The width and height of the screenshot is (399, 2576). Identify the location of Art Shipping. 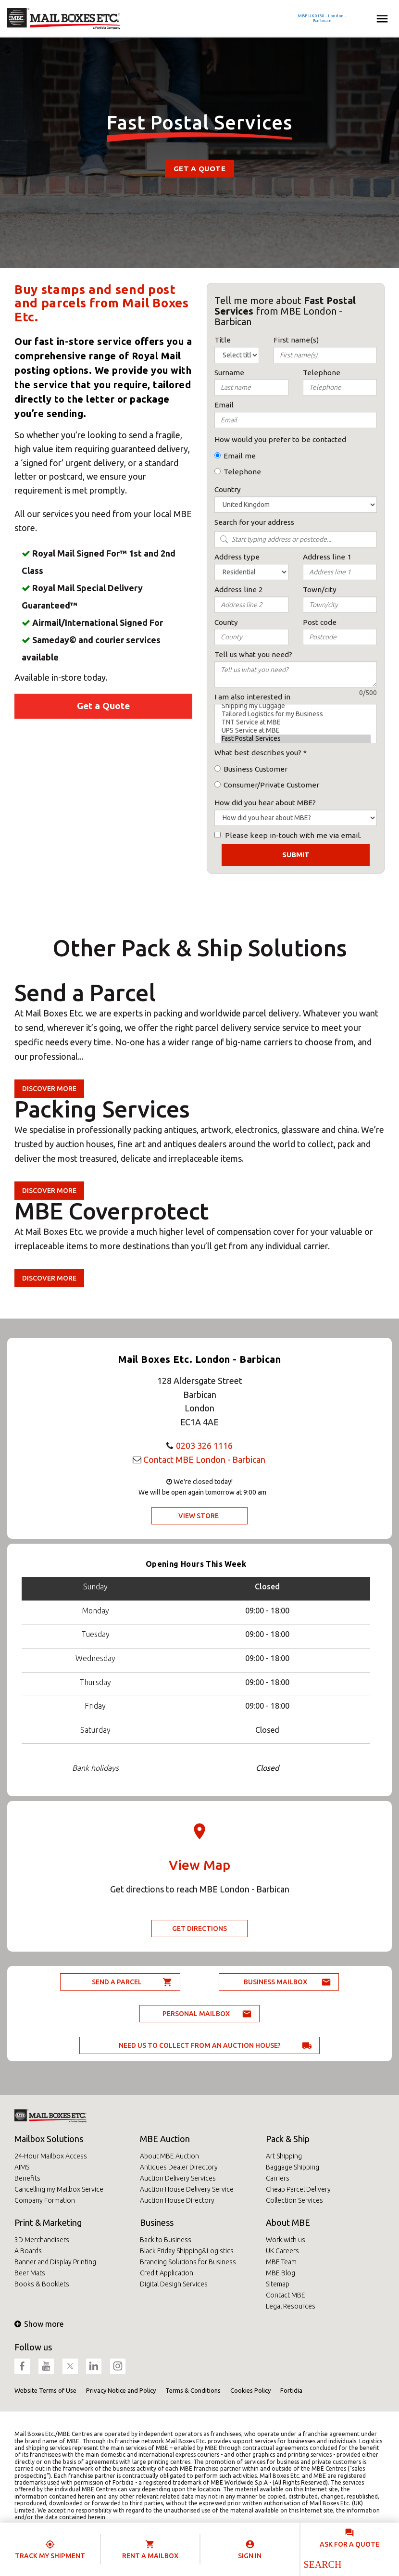
(284, 2156).